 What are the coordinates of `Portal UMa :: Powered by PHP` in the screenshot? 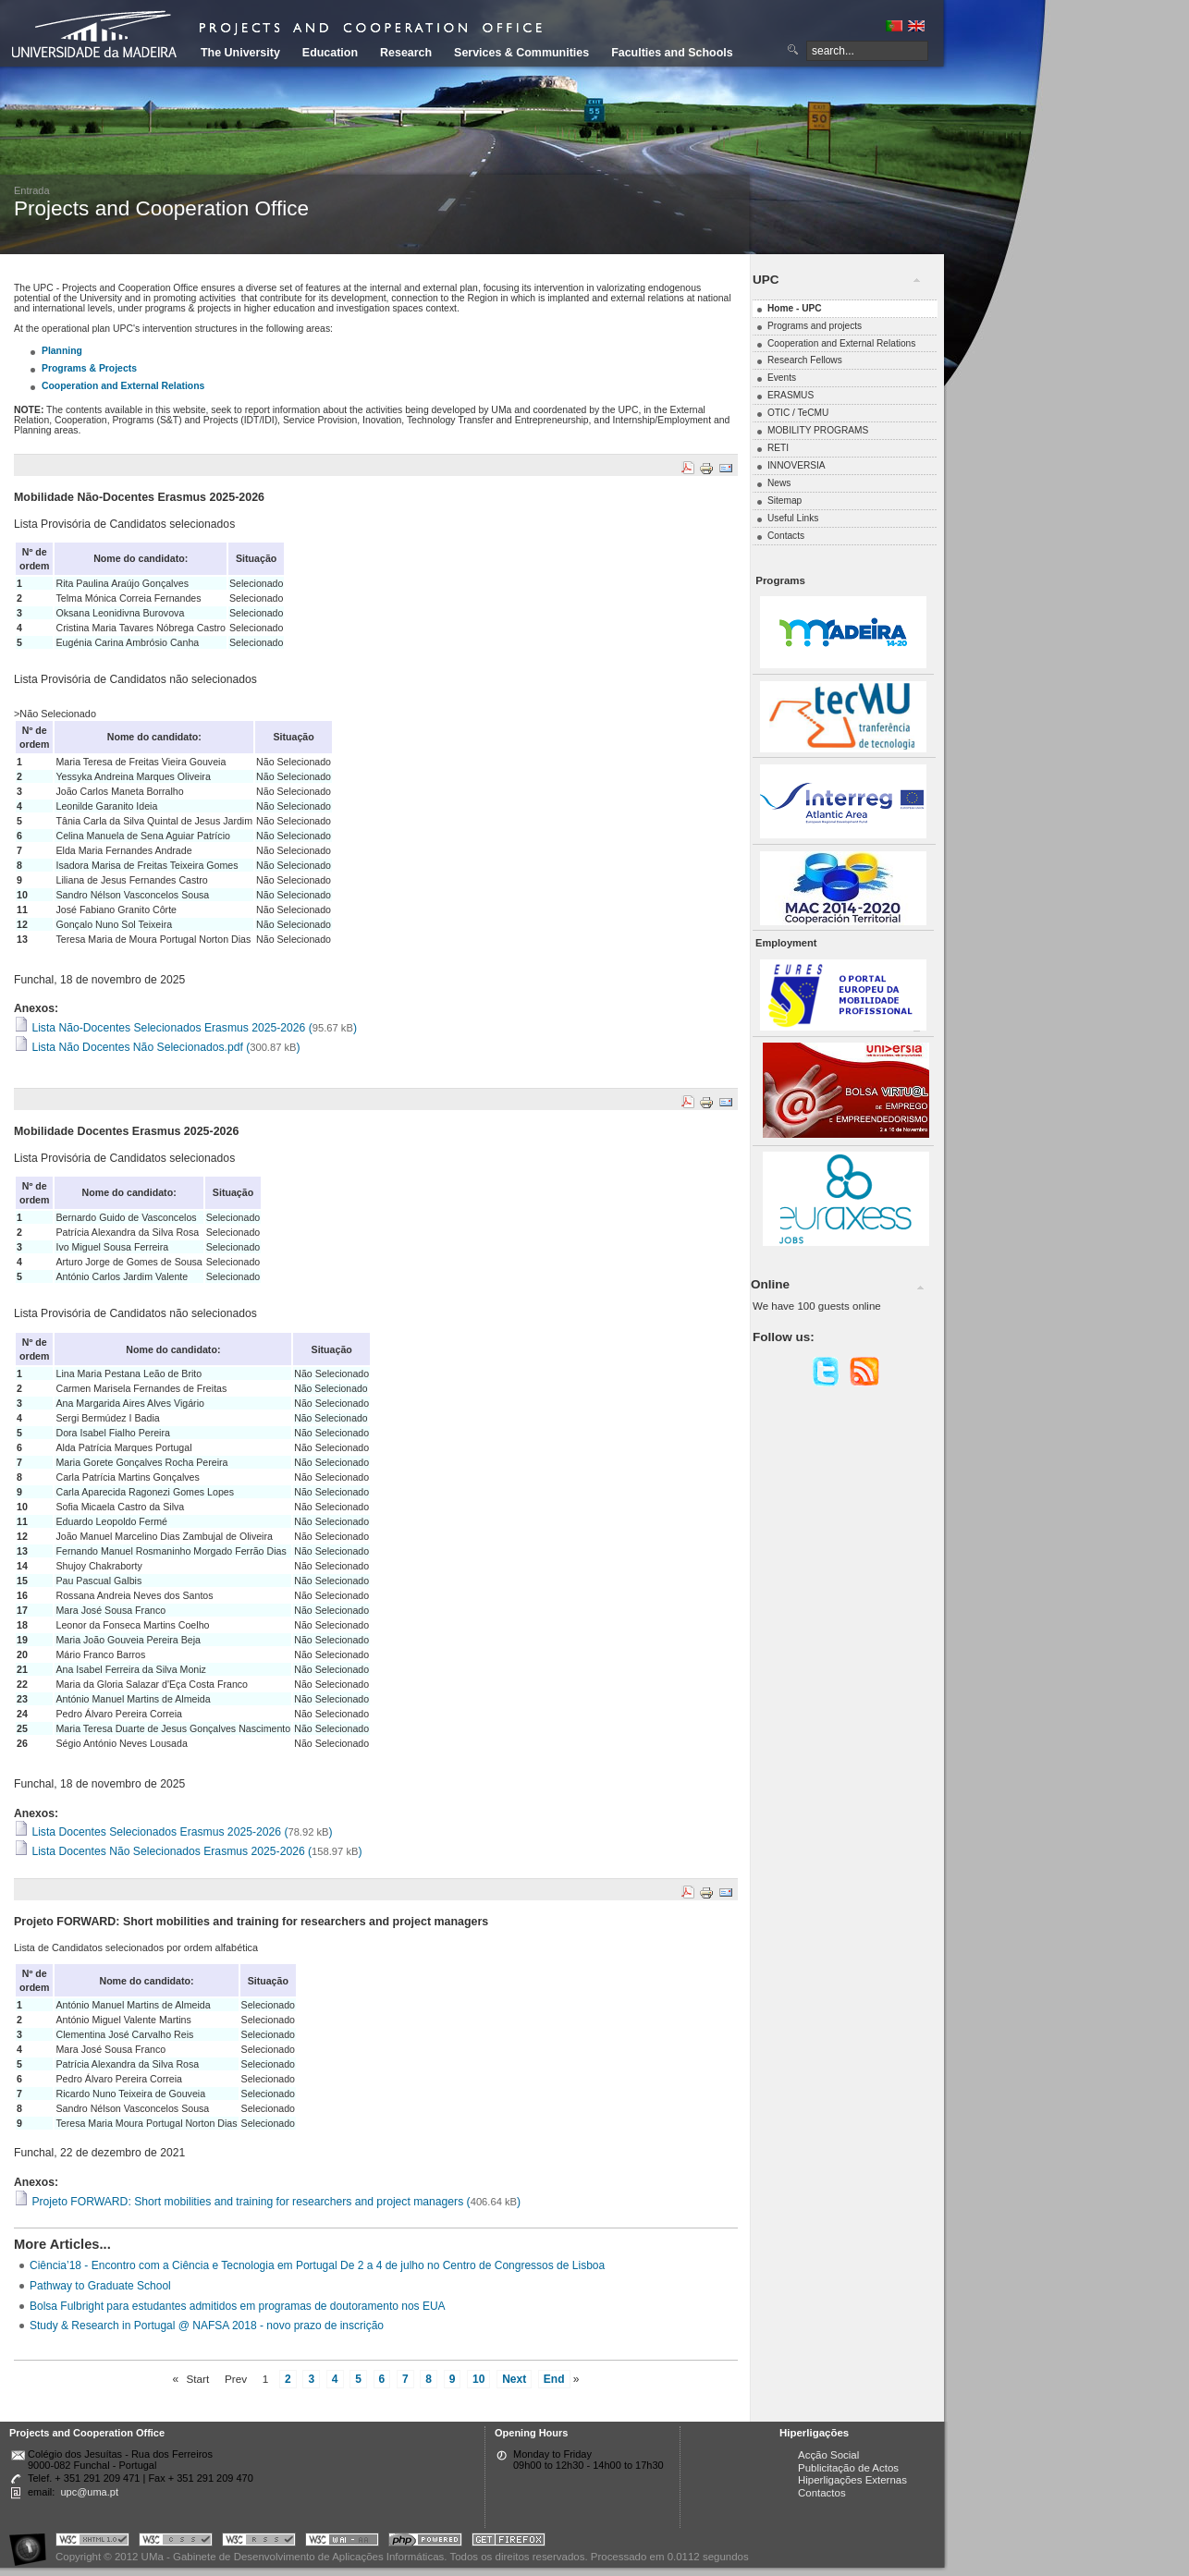 It's located at (425, 2542).